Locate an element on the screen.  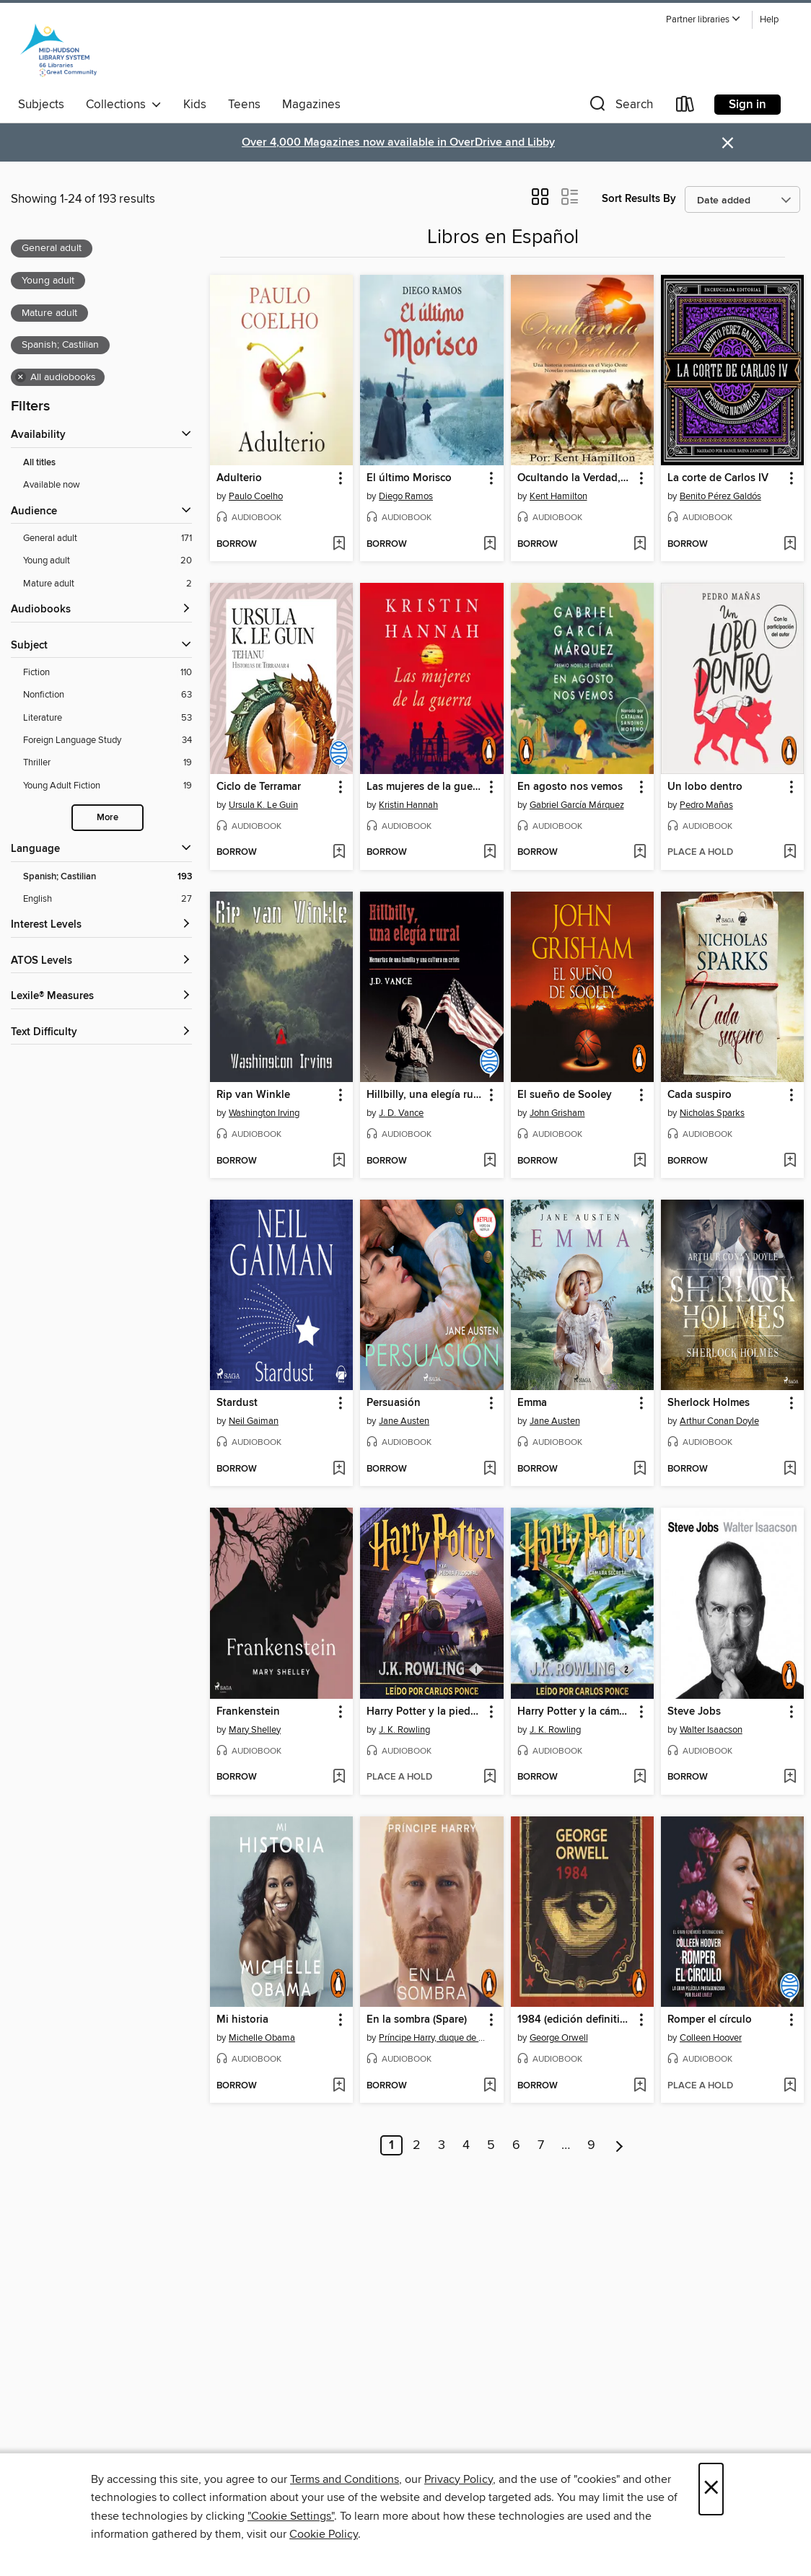
[Filter by Mature adult, 2 results. Selected.] is located at coordinates (107, 584).